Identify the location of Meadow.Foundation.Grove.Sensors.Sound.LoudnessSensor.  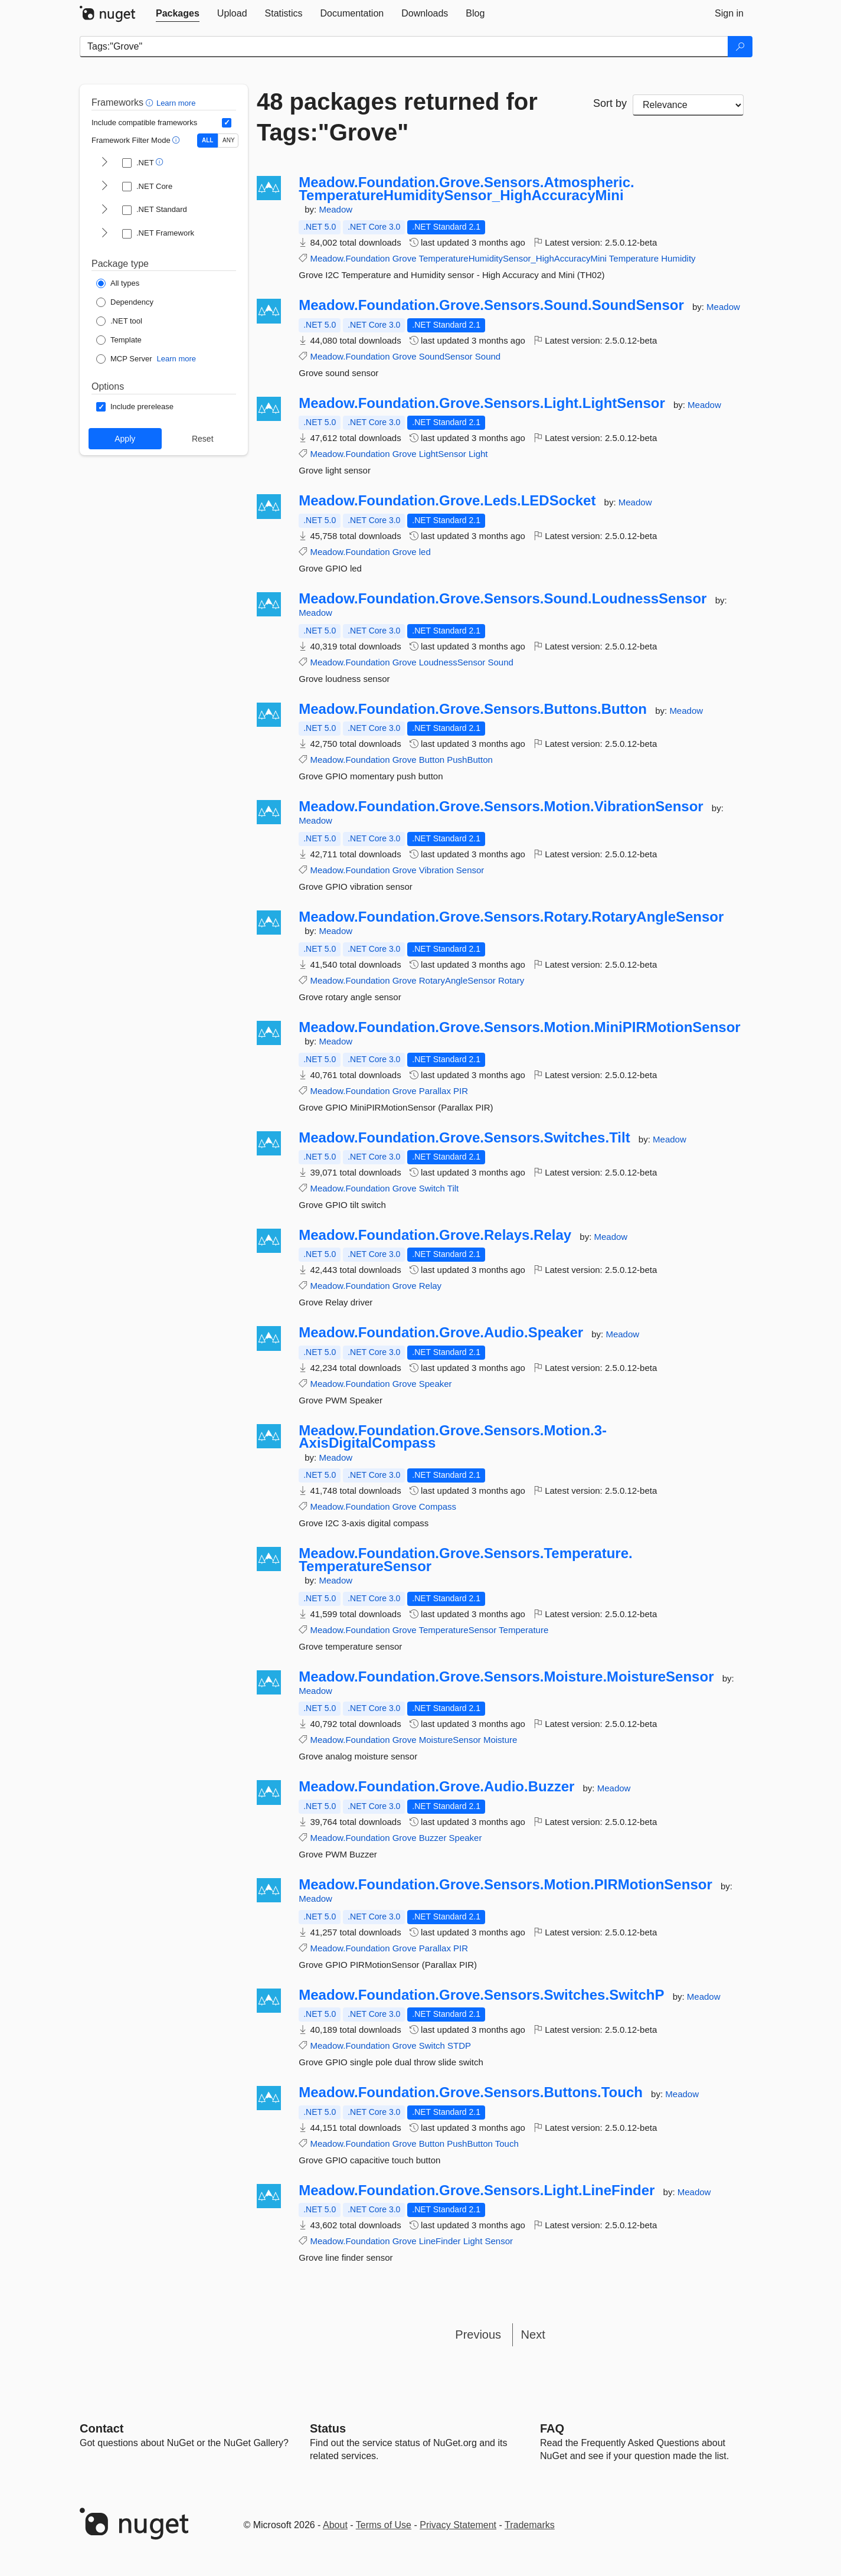
(502, 598).